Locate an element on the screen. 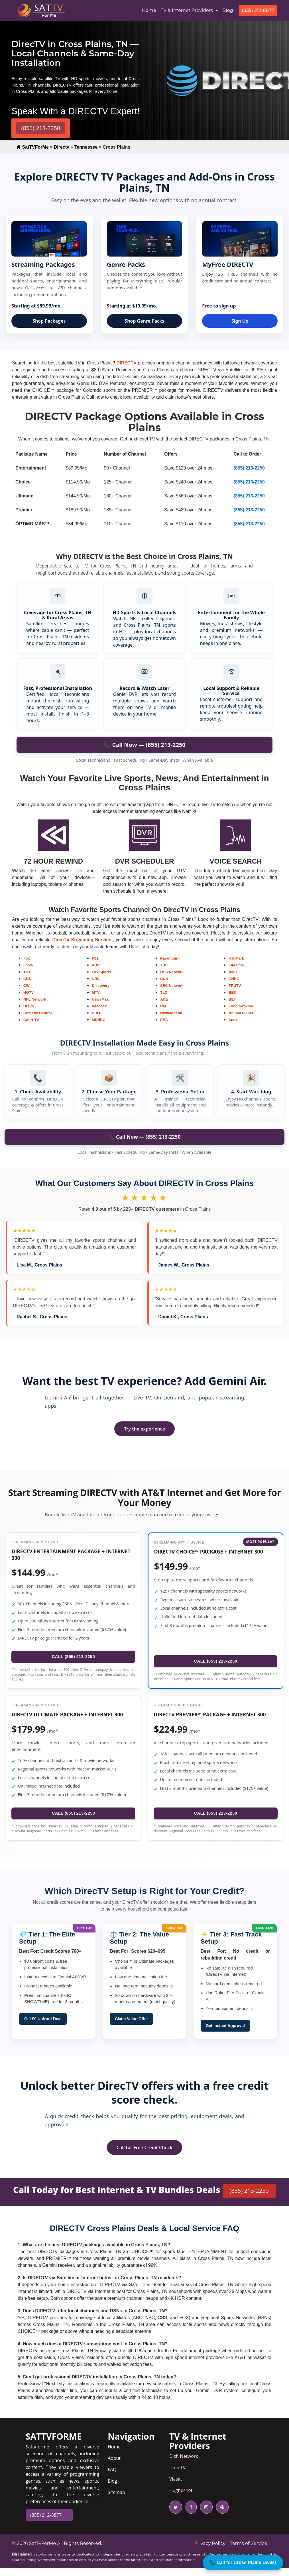  Sign Up is located at coordinates (240, 321).